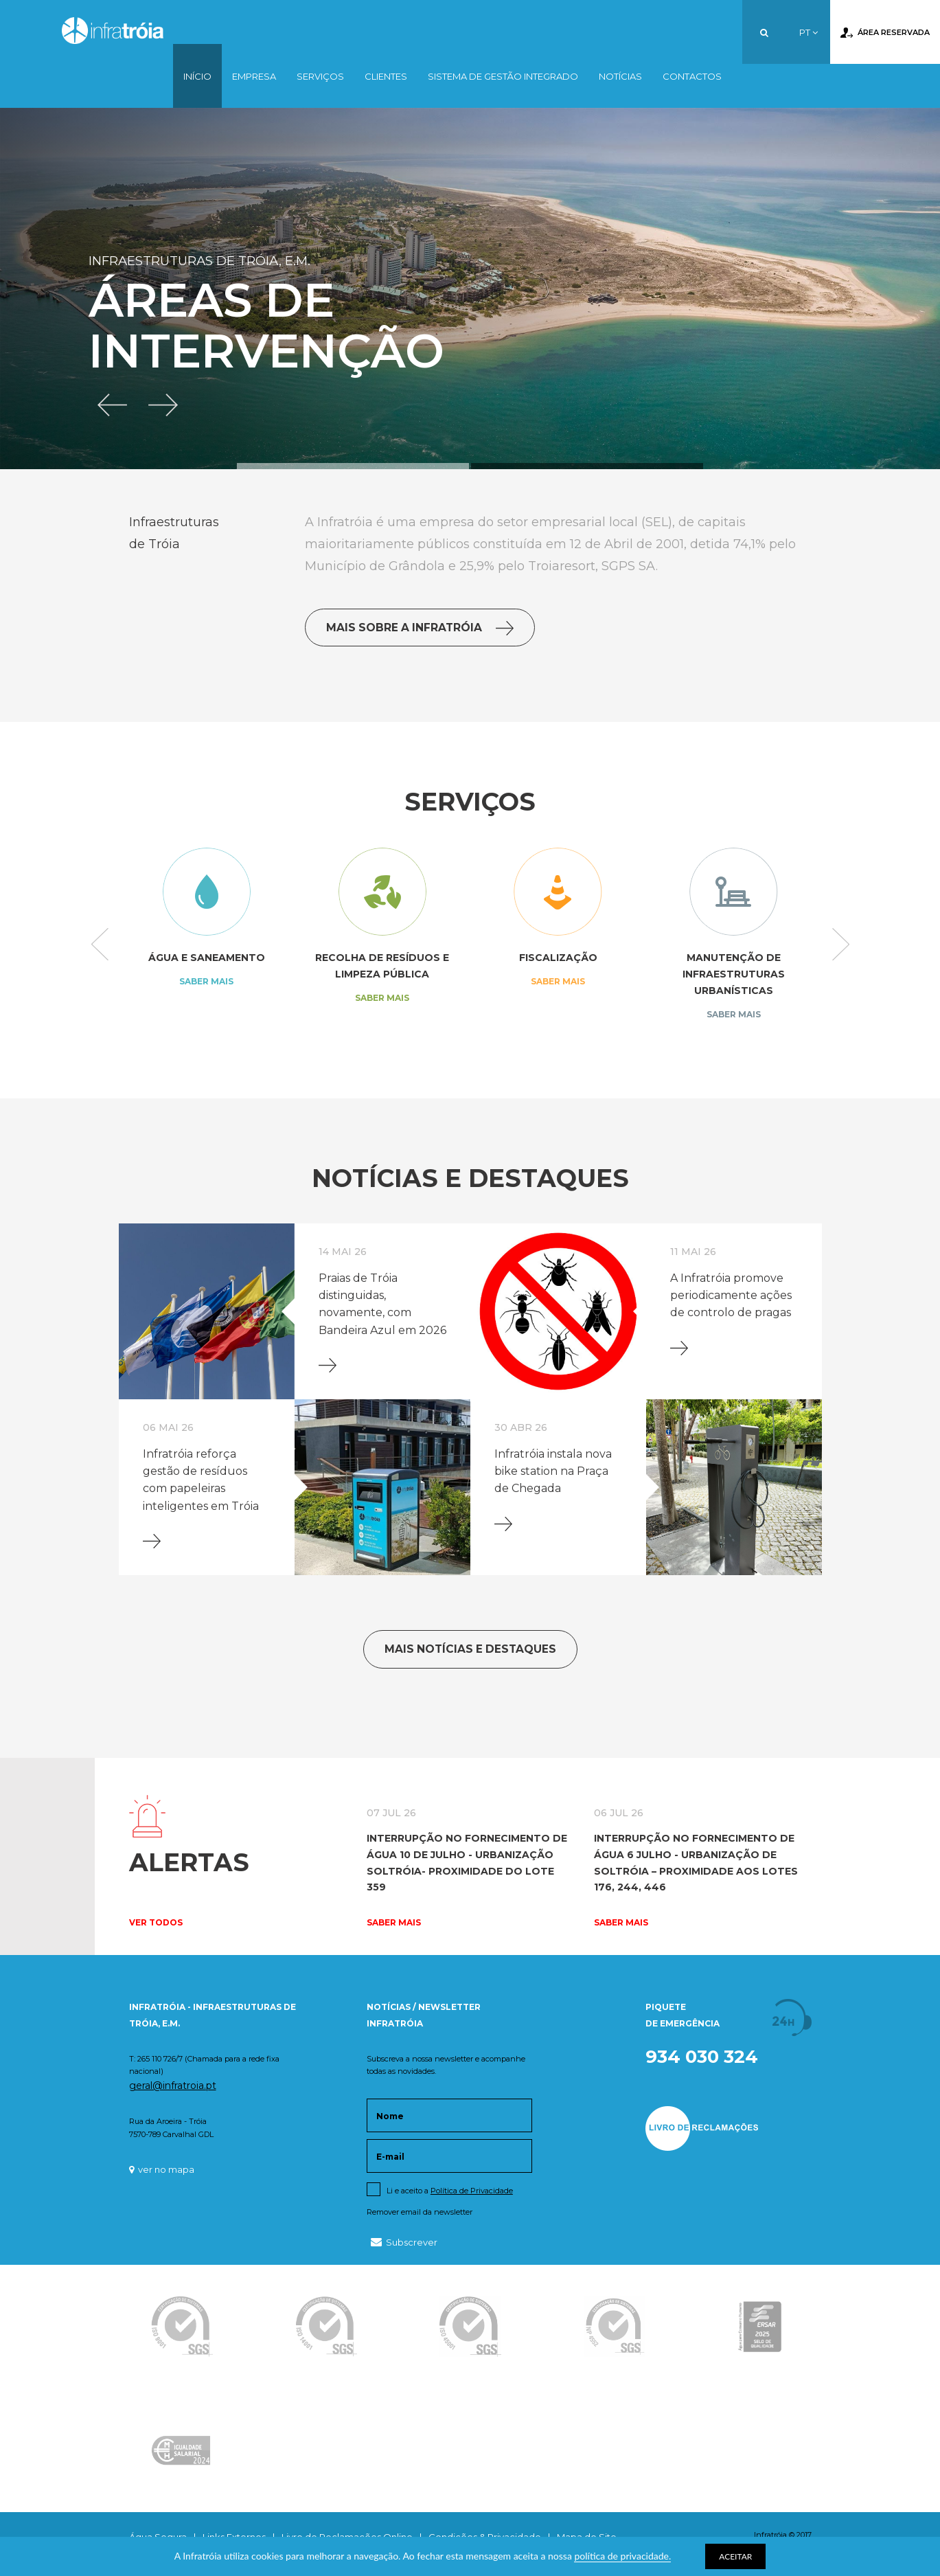 The image size is (940, 2576). What do you see at coordinates (114, 403) in the screenshot?
I see `[button]` at bounding box center [114, 403].